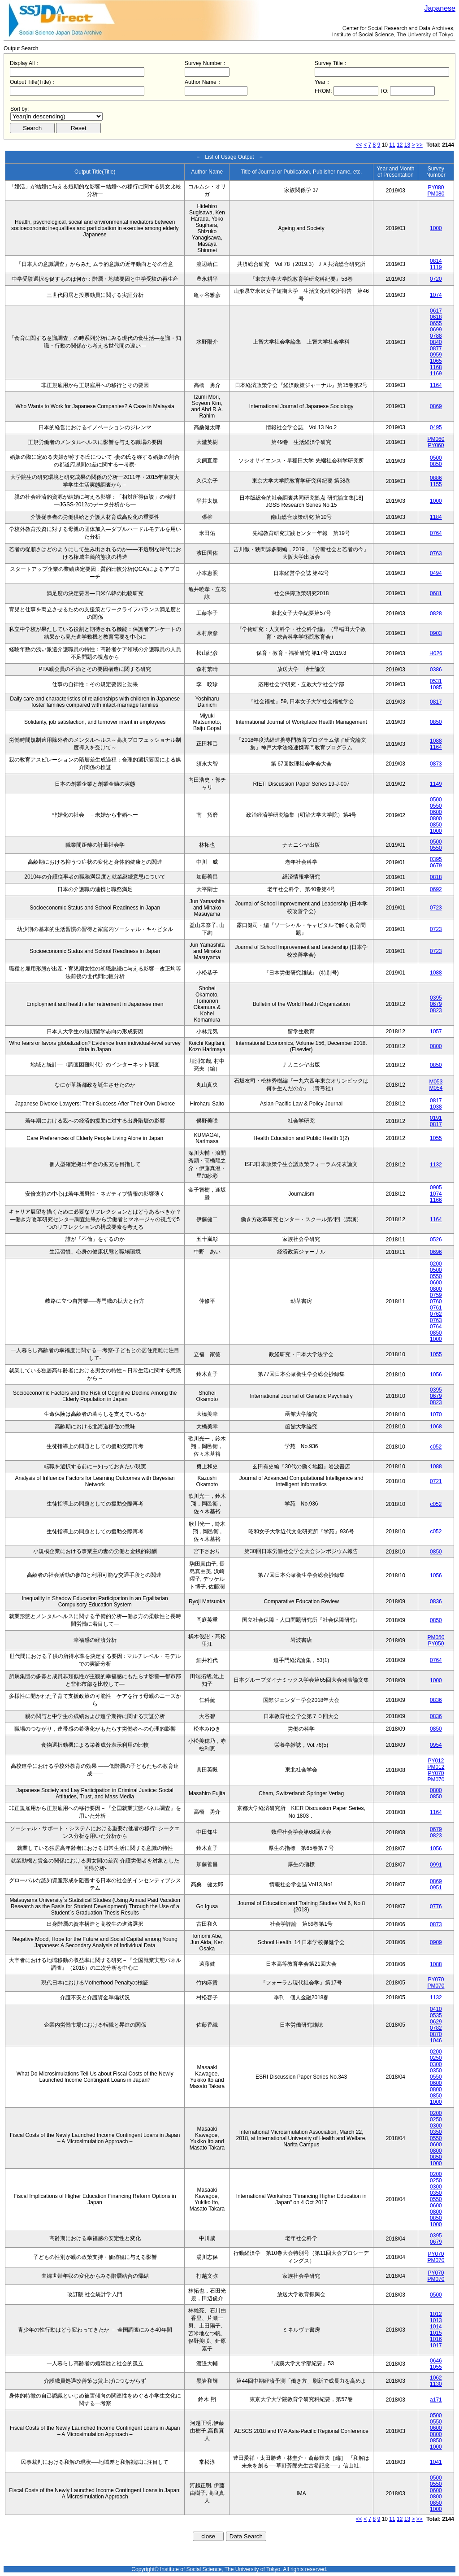 This screenshot has height=2576, width=459. I want to click on 0600, so click(436, 812).